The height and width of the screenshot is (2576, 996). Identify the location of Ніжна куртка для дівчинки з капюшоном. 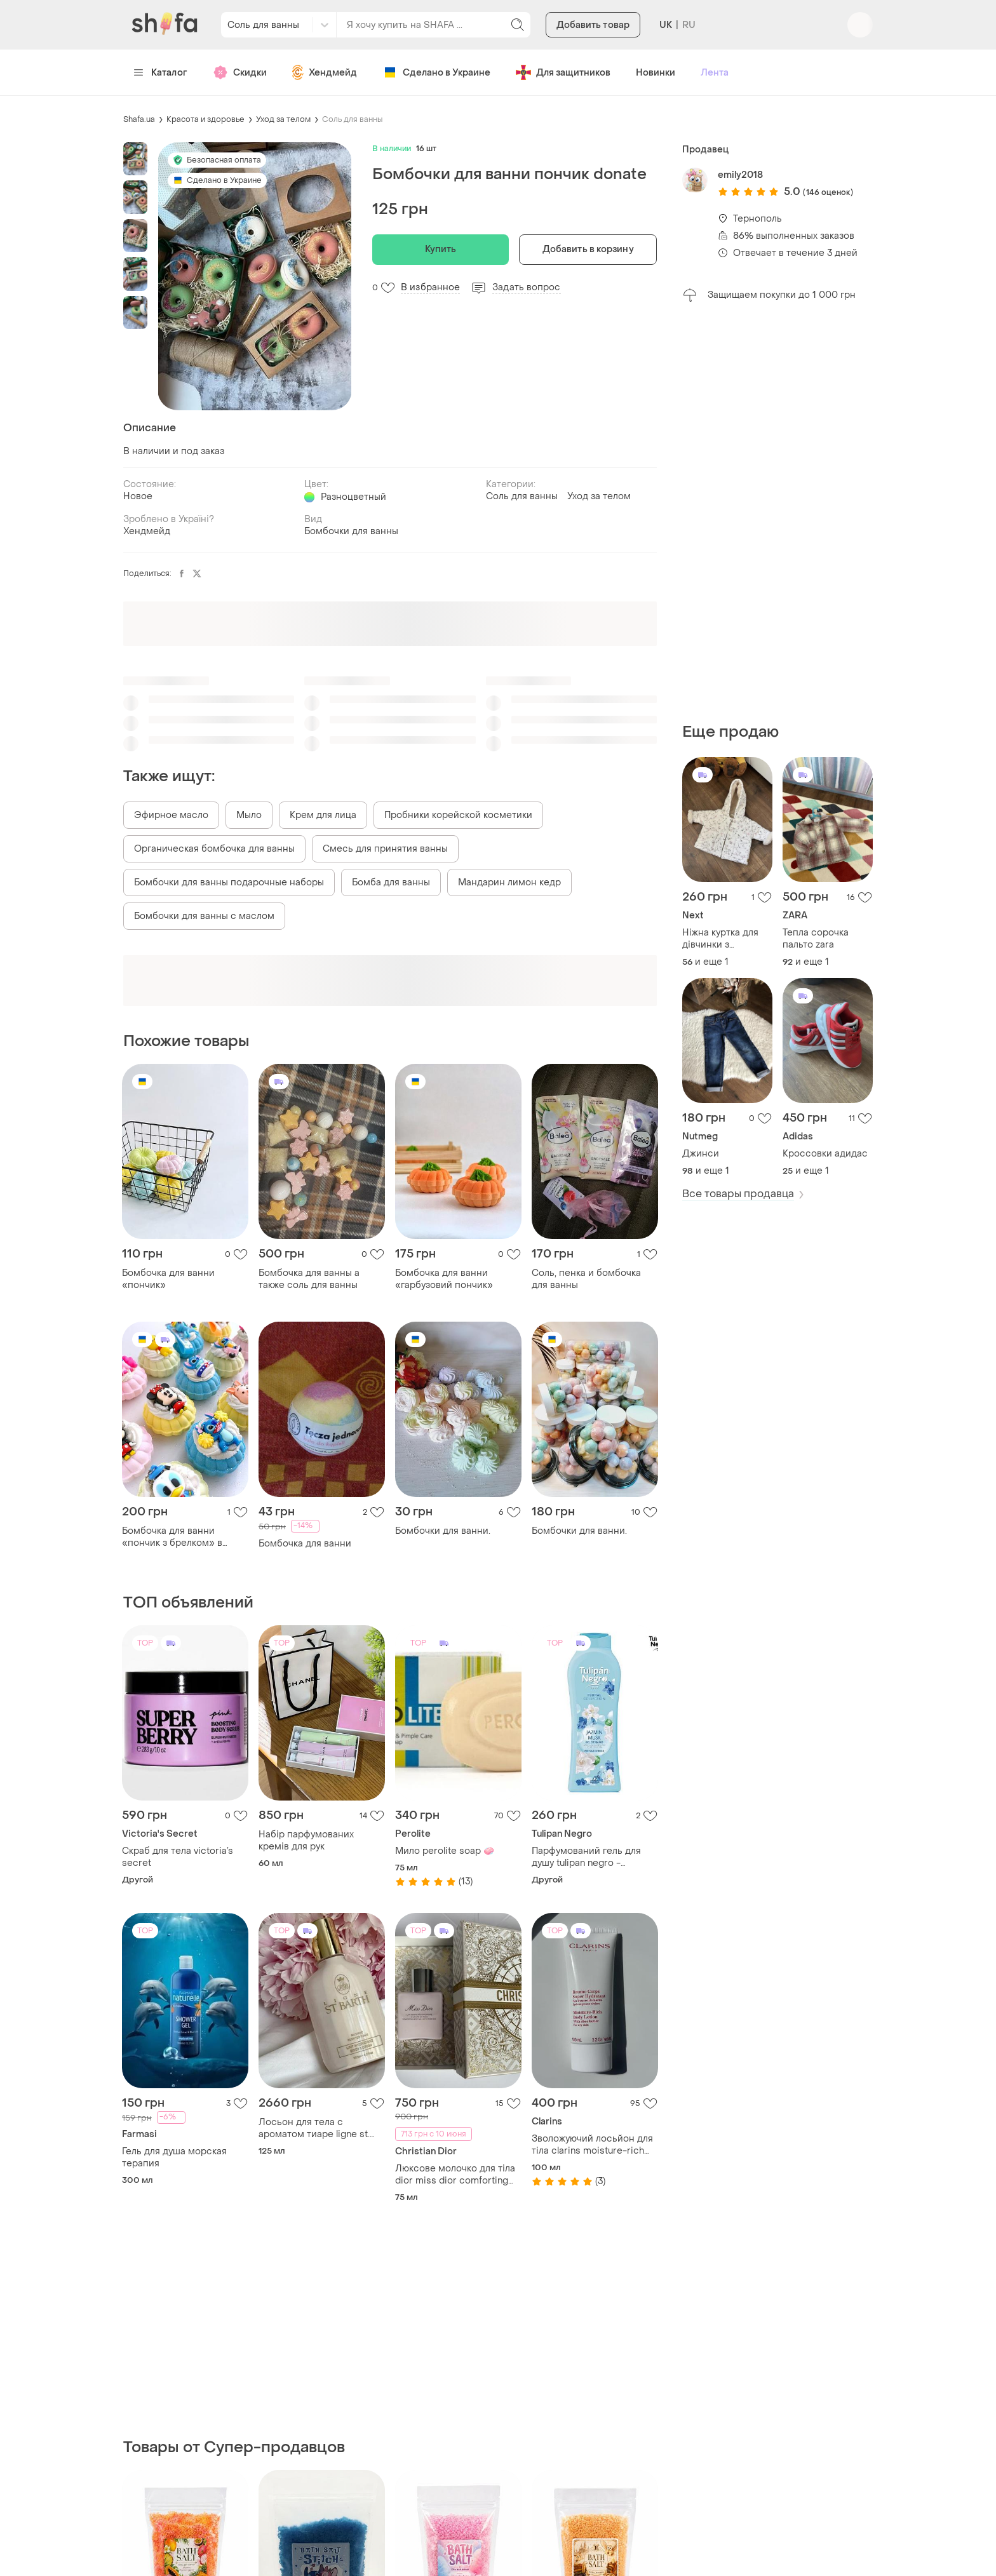
(720, 939).